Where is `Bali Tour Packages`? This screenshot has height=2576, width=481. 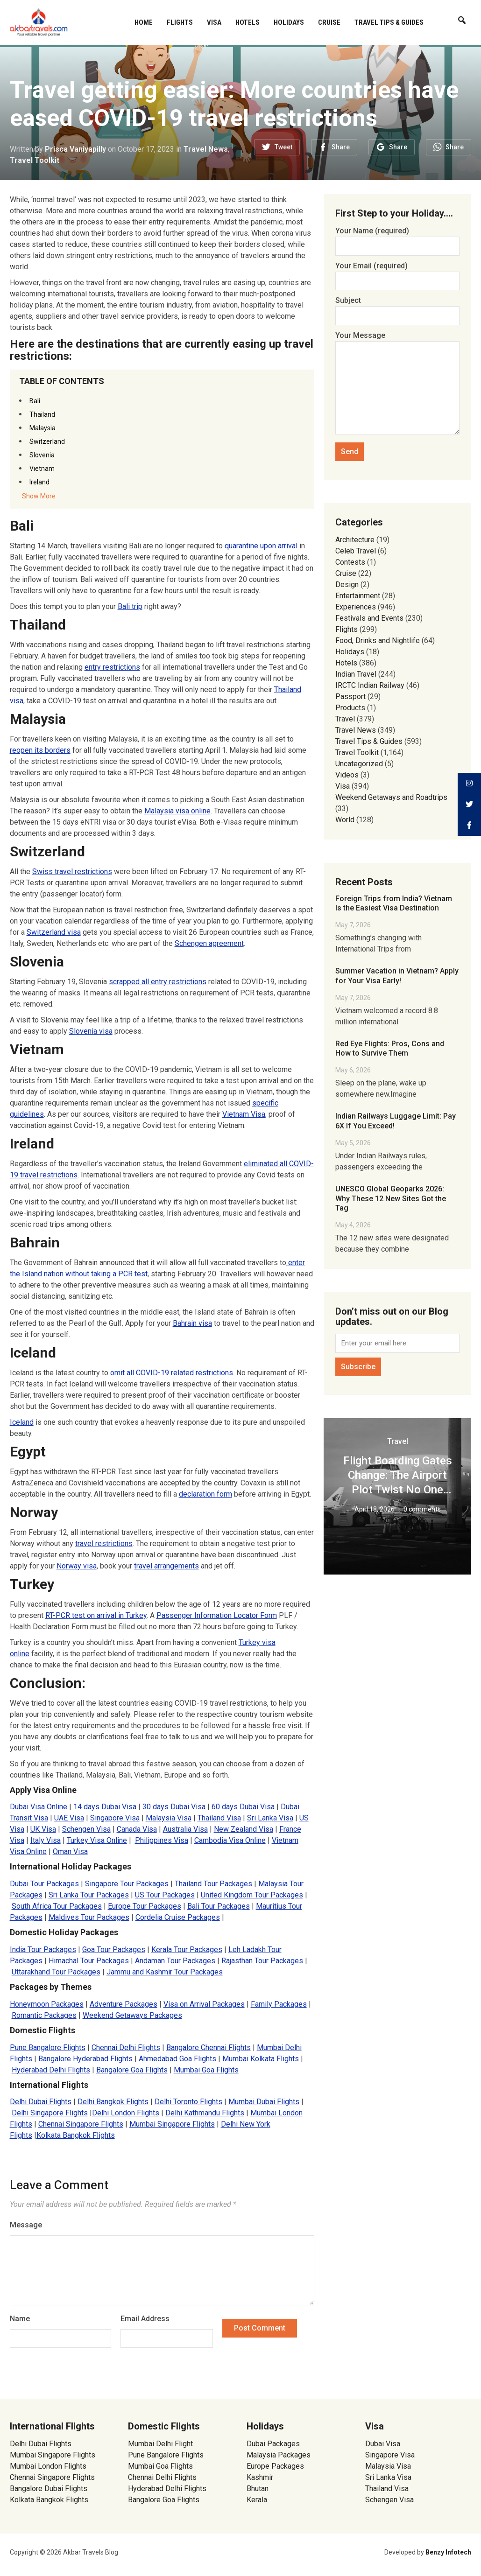 Bali Tour Packages is located at coordinates (218, 1906).